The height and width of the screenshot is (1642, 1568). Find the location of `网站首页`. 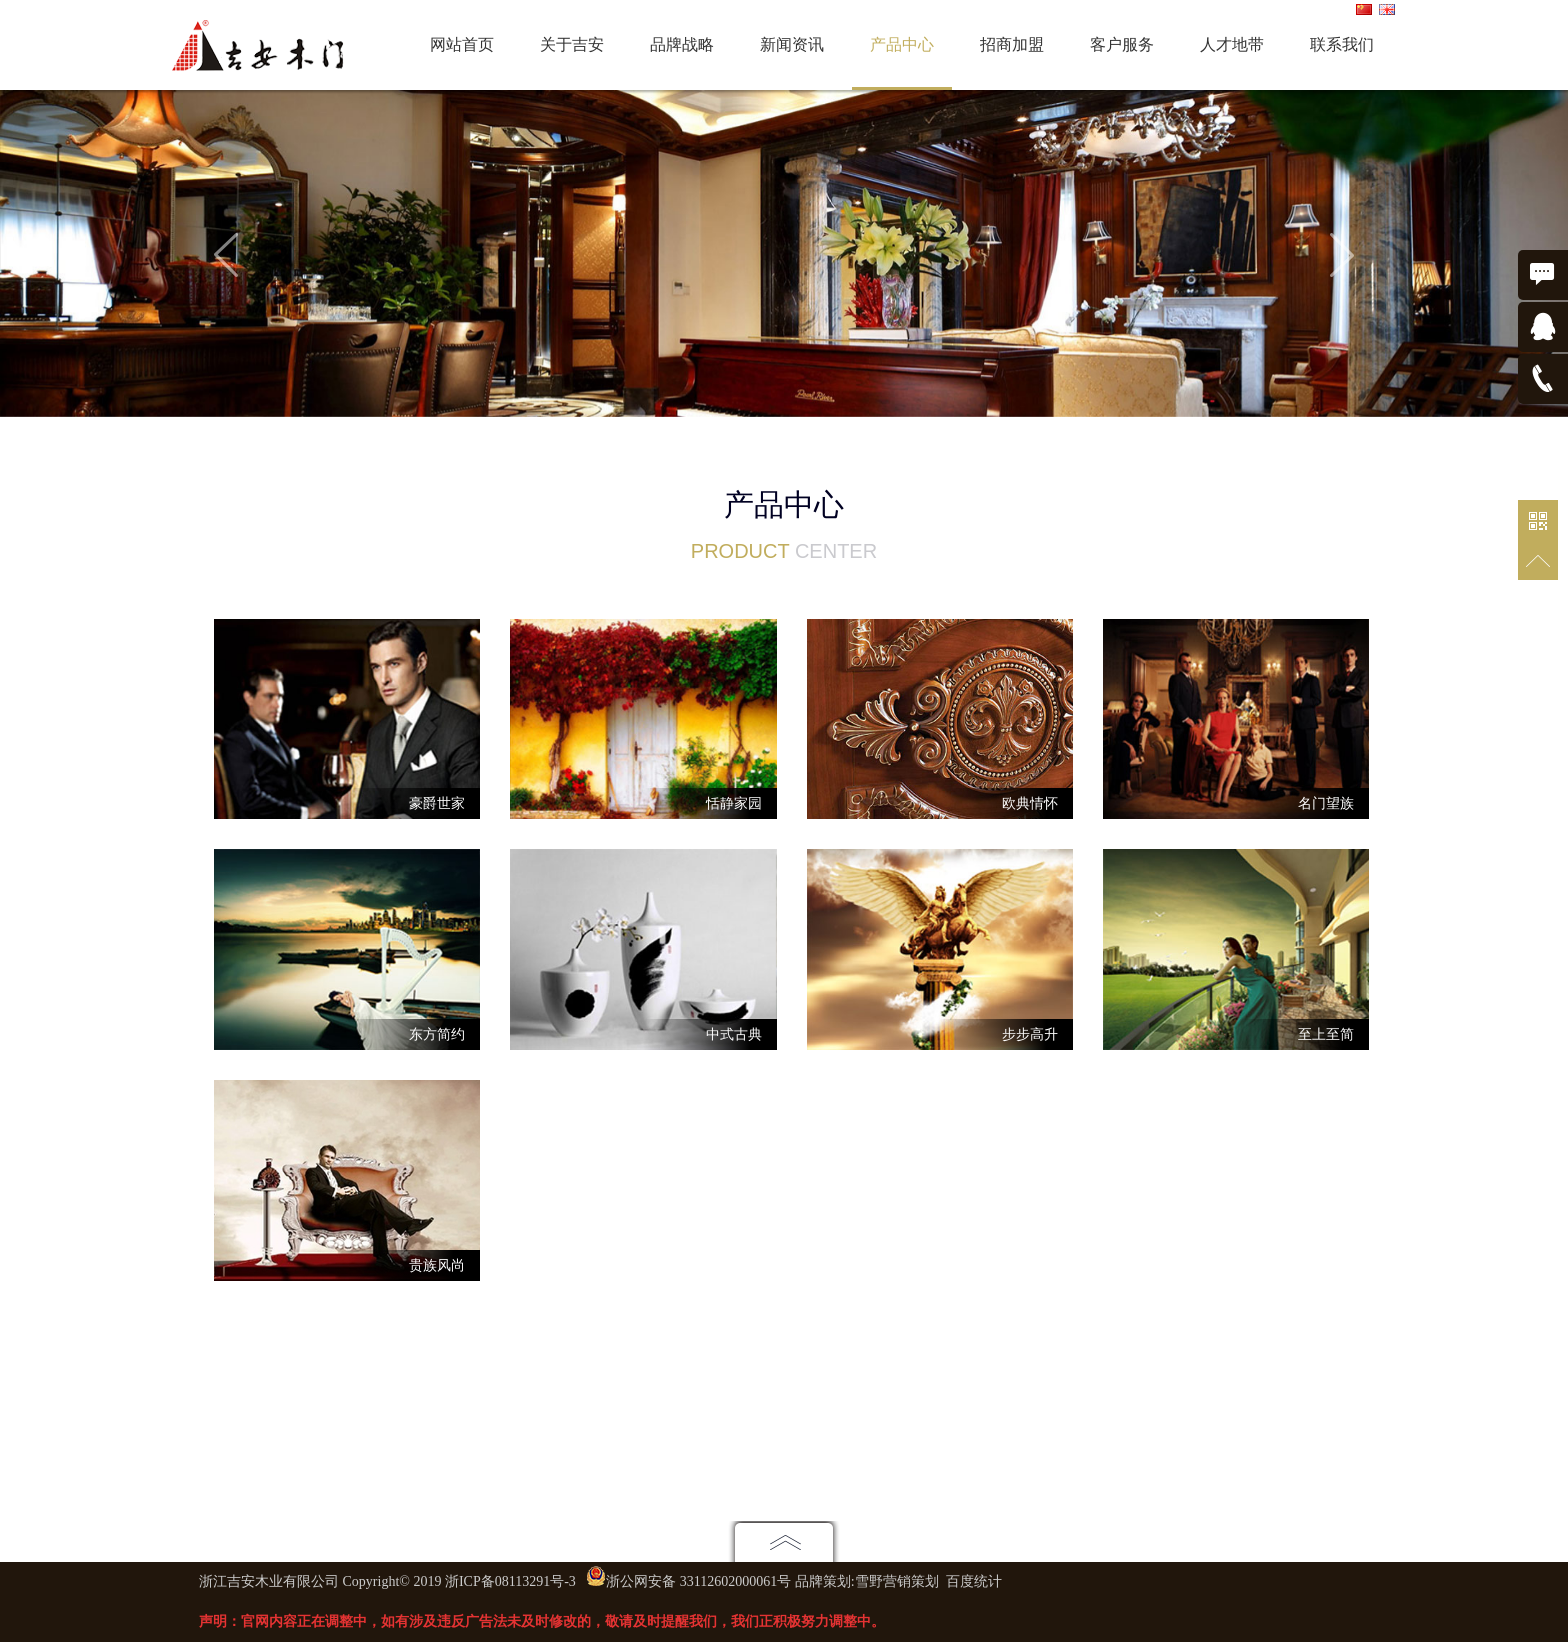

网站首页 is located at coordinates (462, 44).